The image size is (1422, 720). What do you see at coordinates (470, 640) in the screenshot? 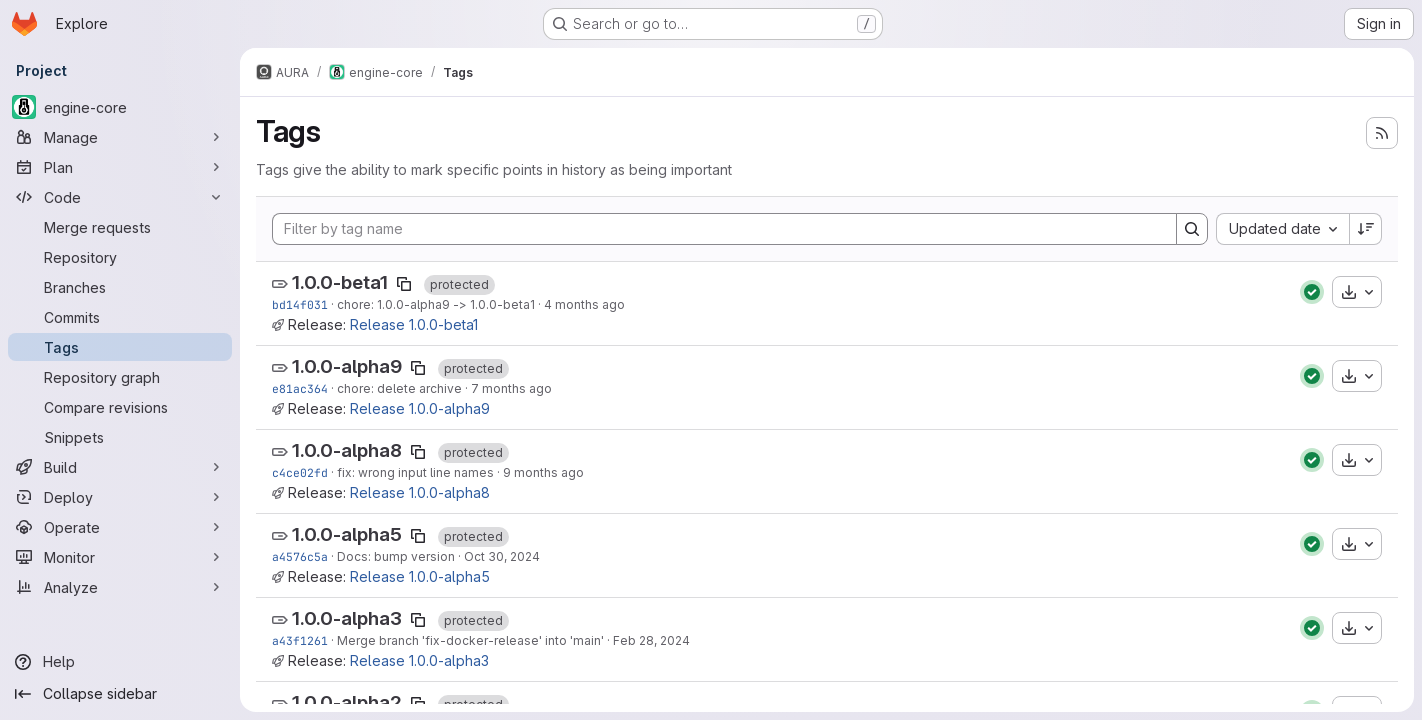
I see `Merge branch 'fix-docker-release' into 'main'` at bounding box center [470, 640].